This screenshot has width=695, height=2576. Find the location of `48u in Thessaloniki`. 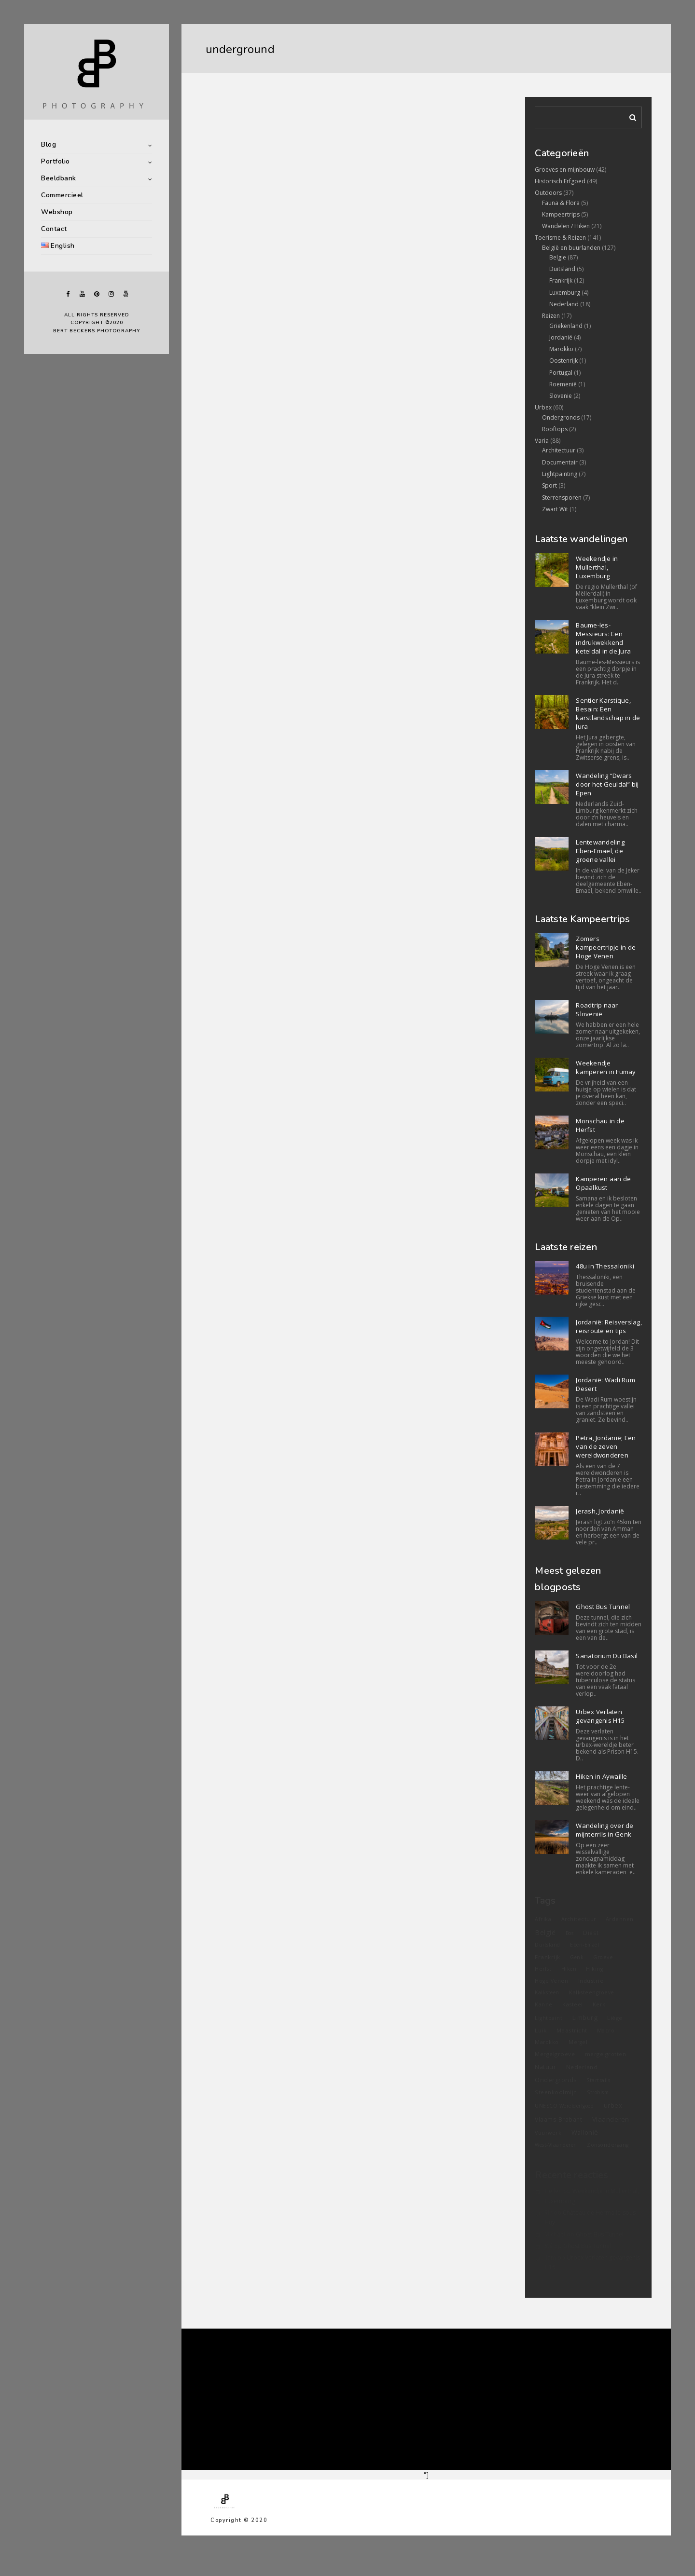

48u in Thessaloniki is located at coordinates (605, 1266).